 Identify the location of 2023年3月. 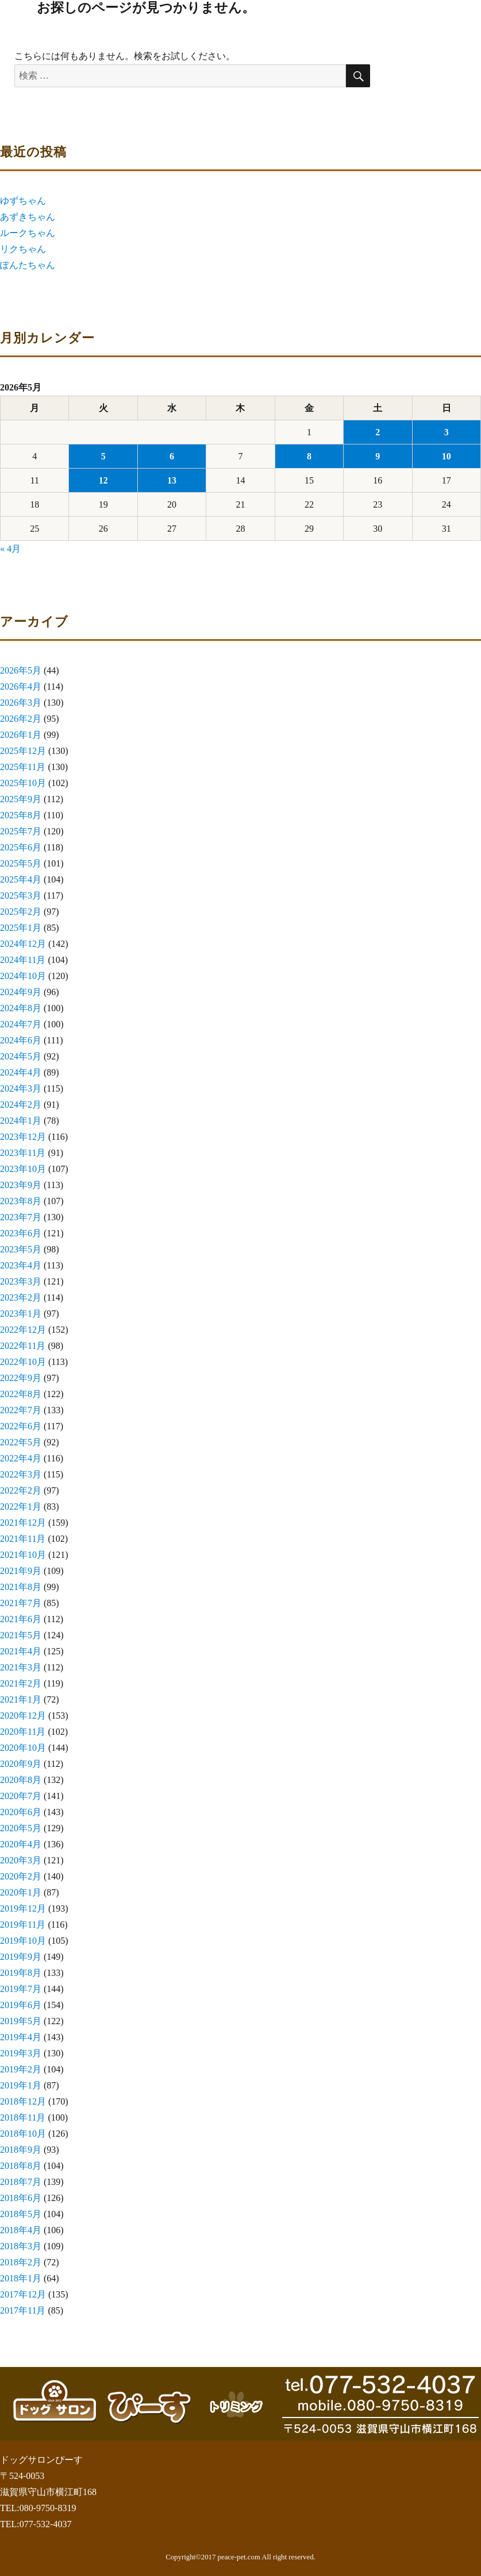
(20, 1281).